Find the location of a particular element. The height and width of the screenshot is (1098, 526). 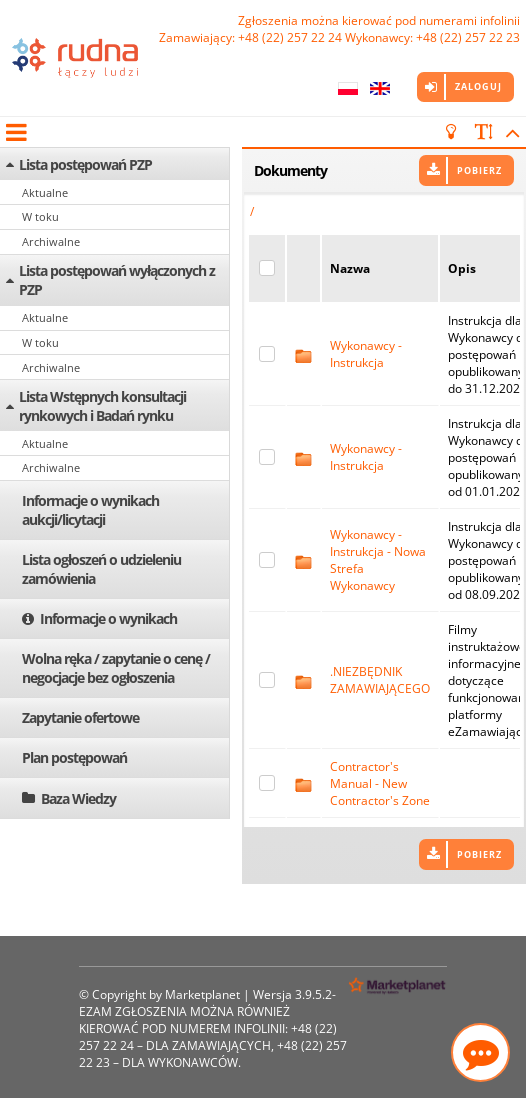

Zaloguj is located at coordinates (478, 86).